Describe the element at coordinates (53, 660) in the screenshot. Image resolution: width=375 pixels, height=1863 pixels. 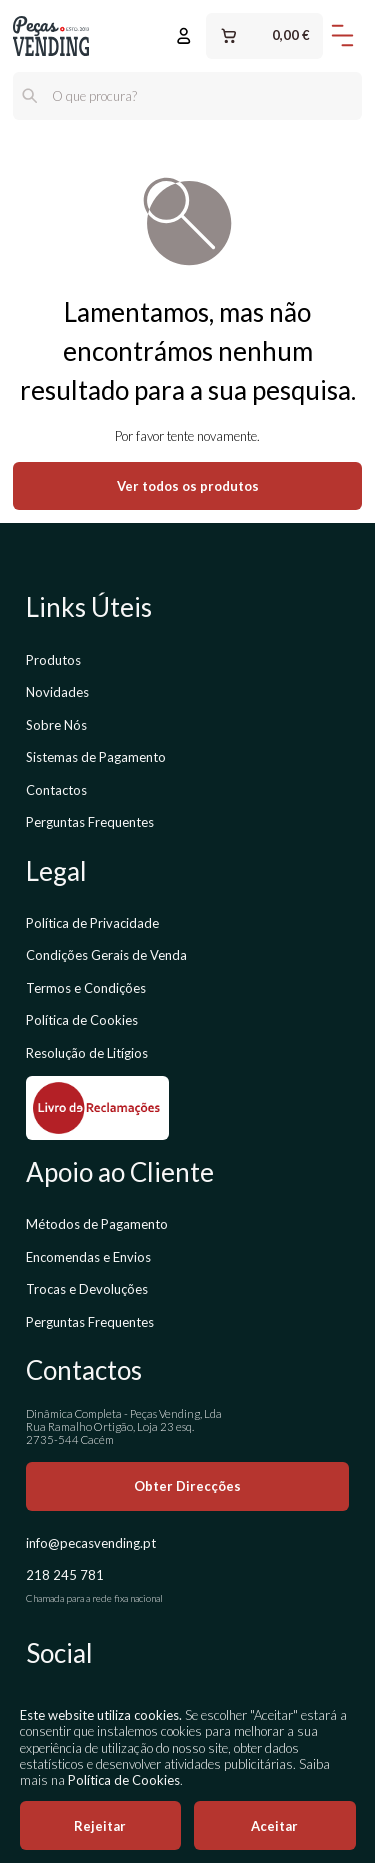
I see `Produtos` at that location.